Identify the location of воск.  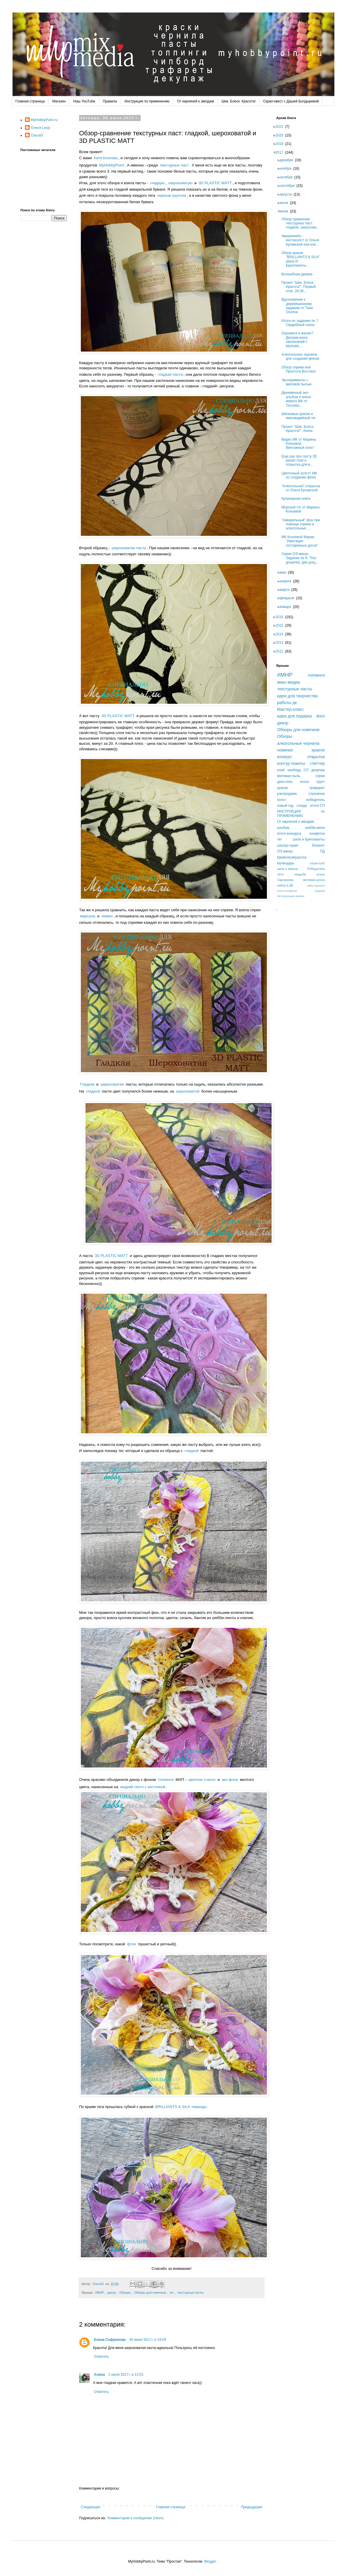
(320, 716).